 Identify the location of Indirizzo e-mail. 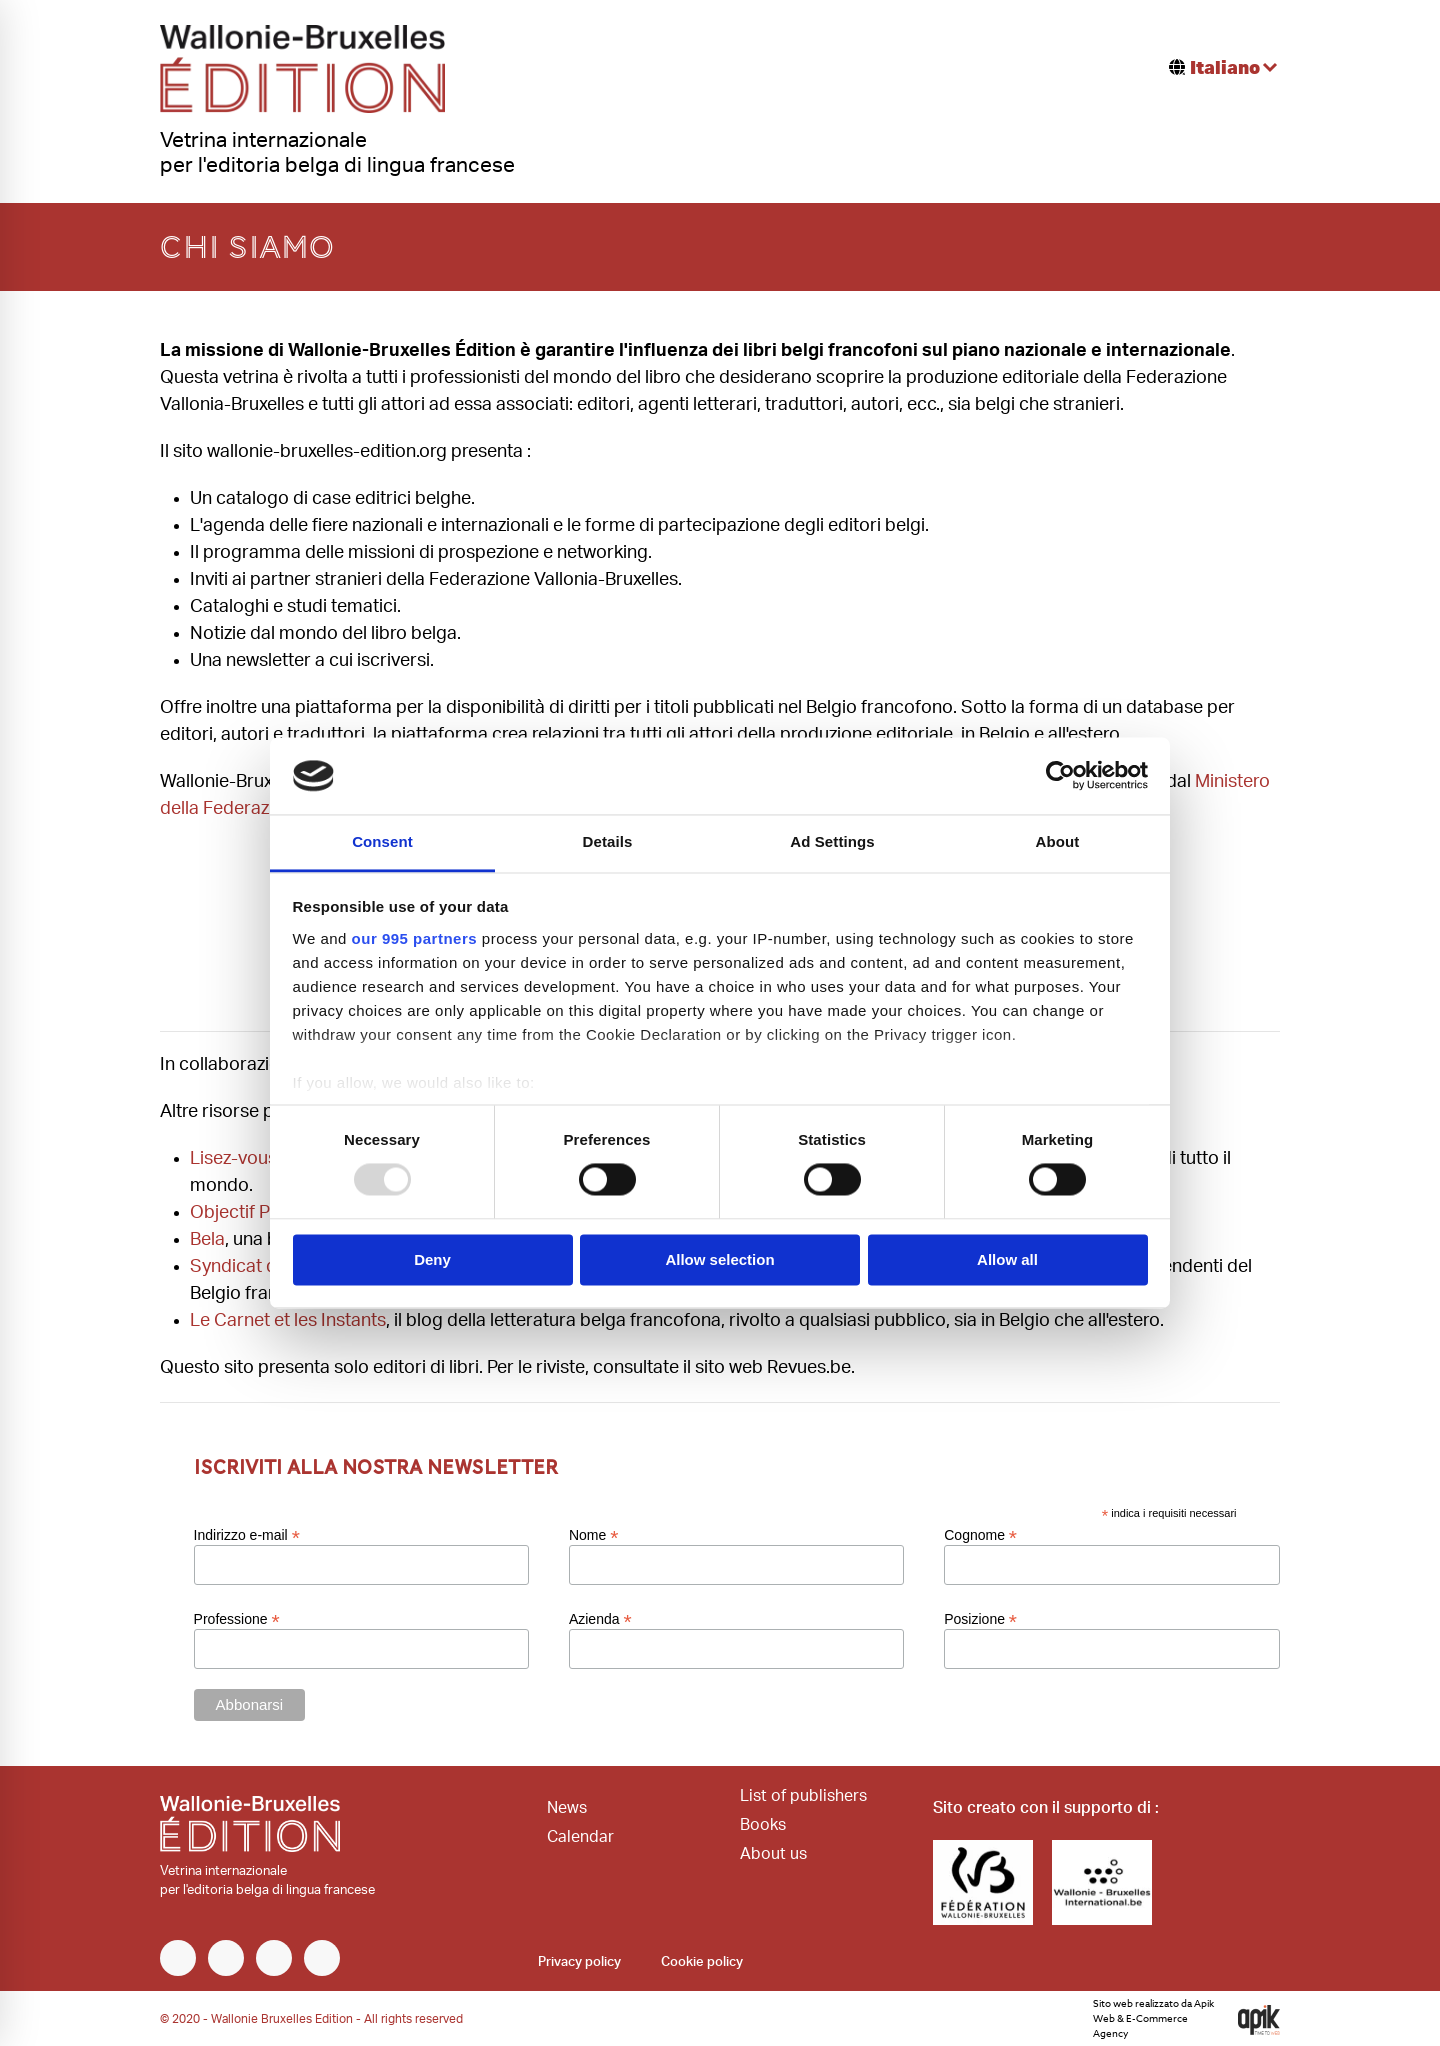
(247, 1535).